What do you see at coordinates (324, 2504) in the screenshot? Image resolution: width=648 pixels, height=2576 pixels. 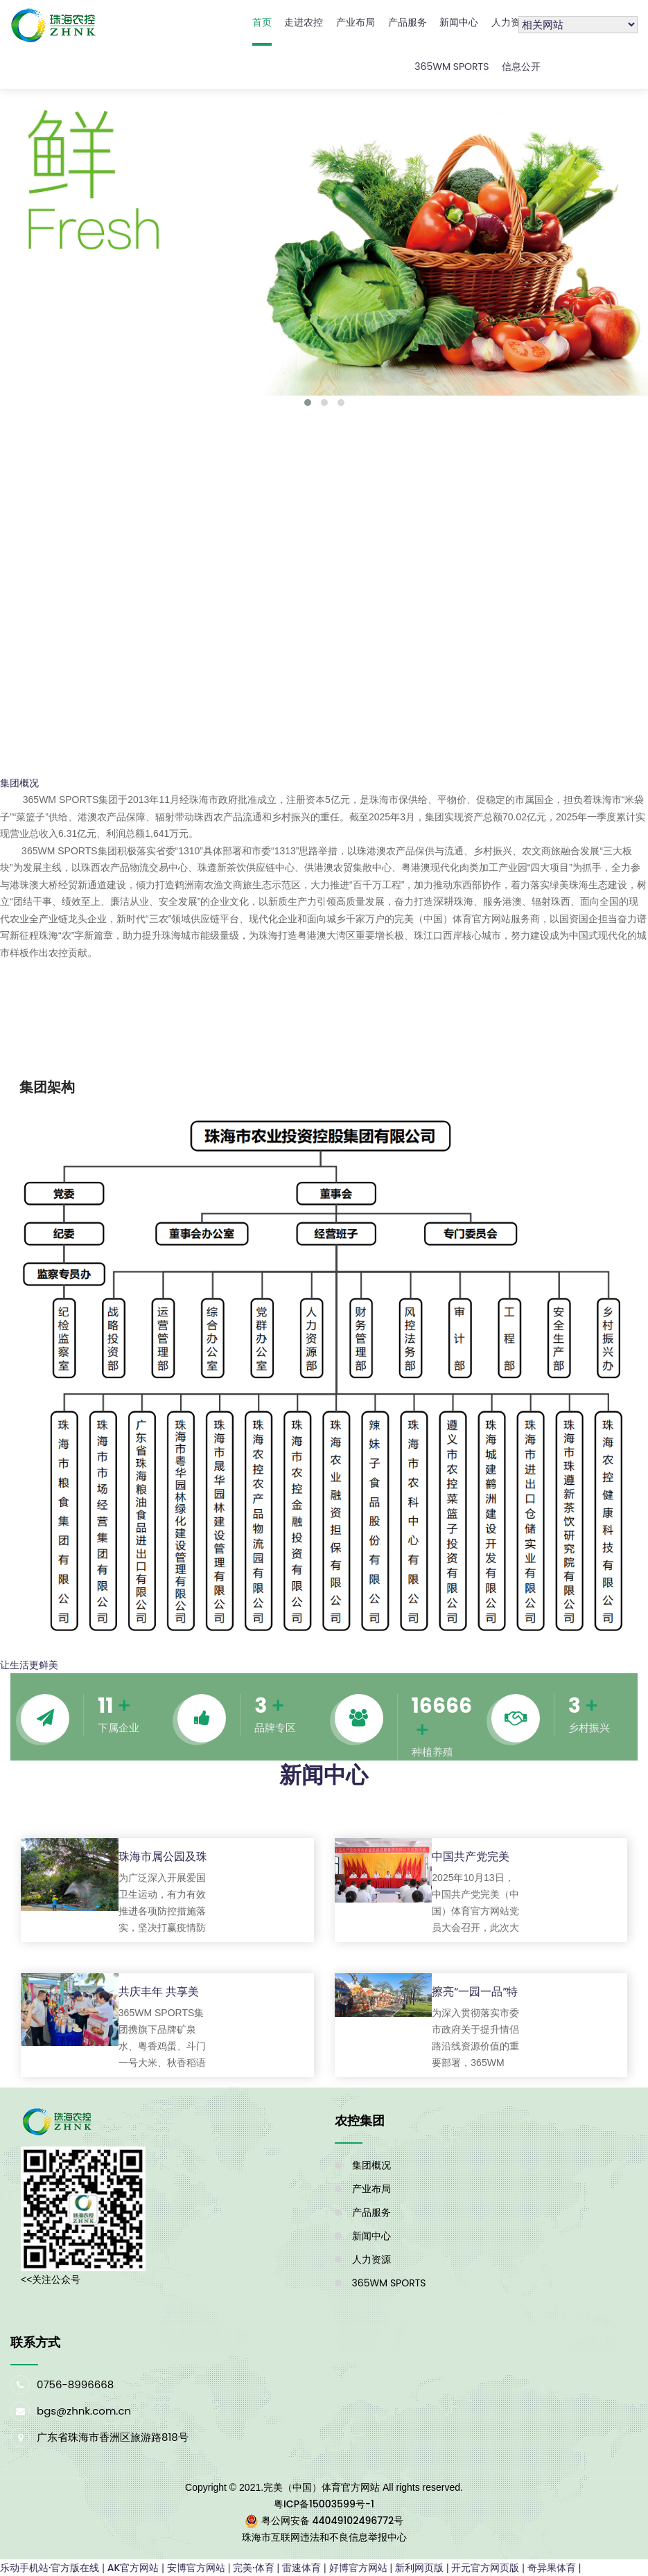 I see `粤ICP备15003599号-1` at bounding box center [324, 2504].